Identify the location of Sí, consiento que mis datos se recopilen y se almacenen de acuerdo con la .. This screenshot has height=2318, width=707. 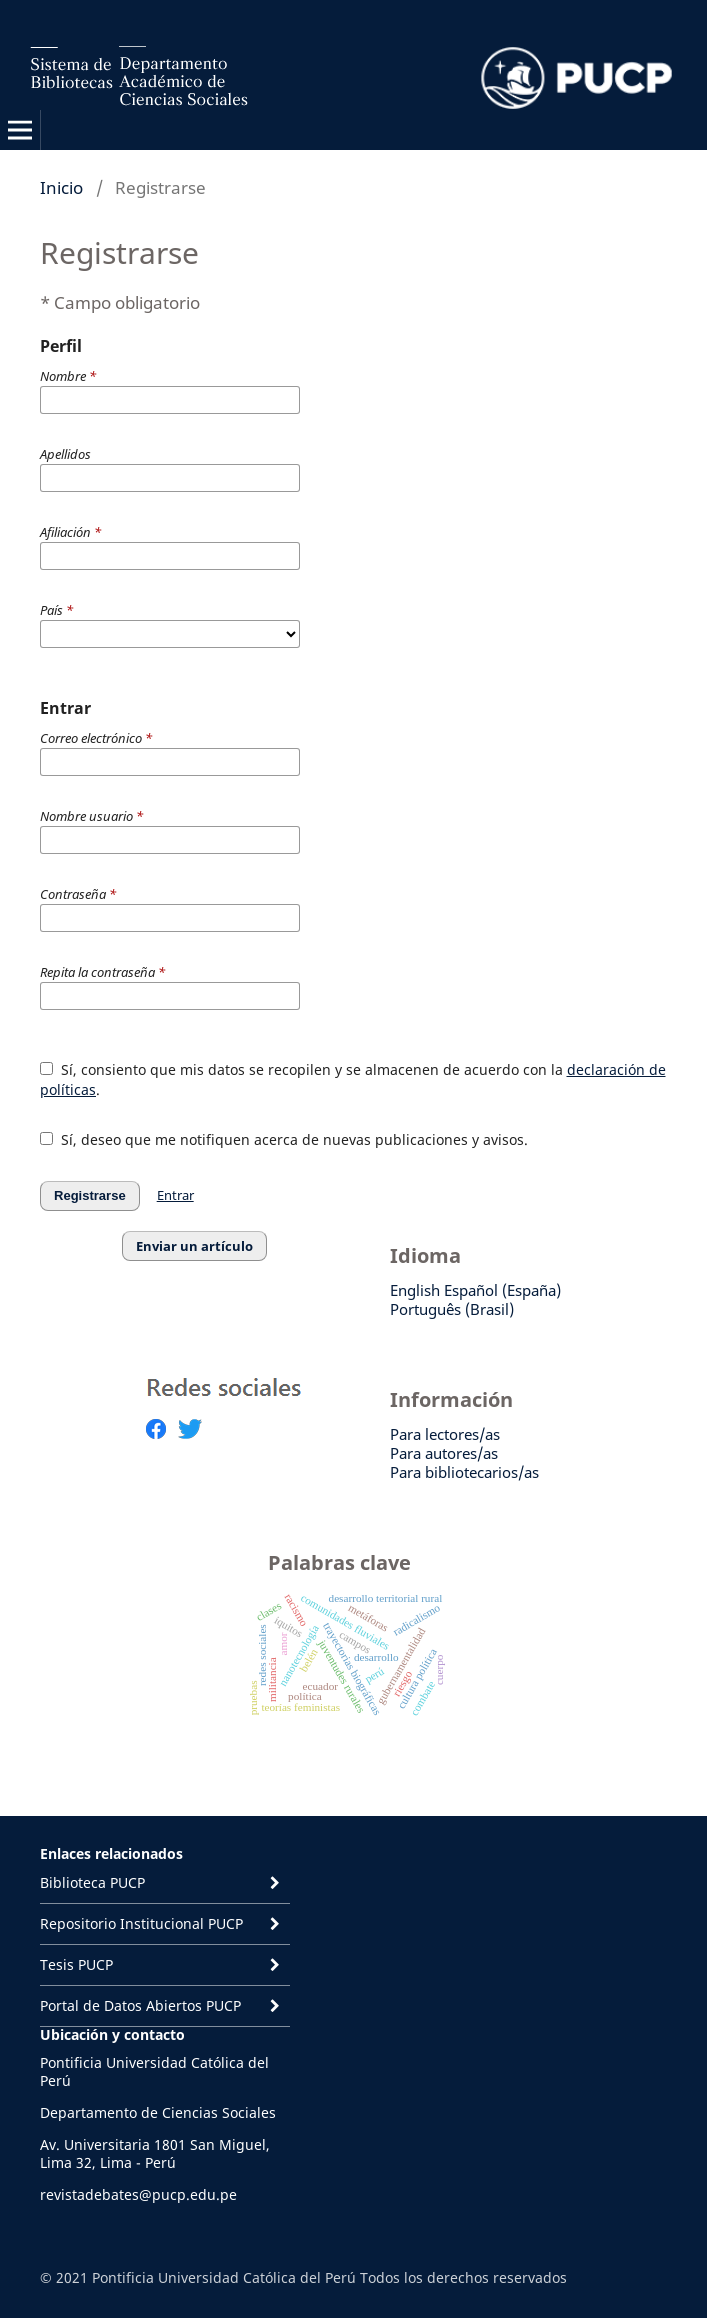
(353, 1079).